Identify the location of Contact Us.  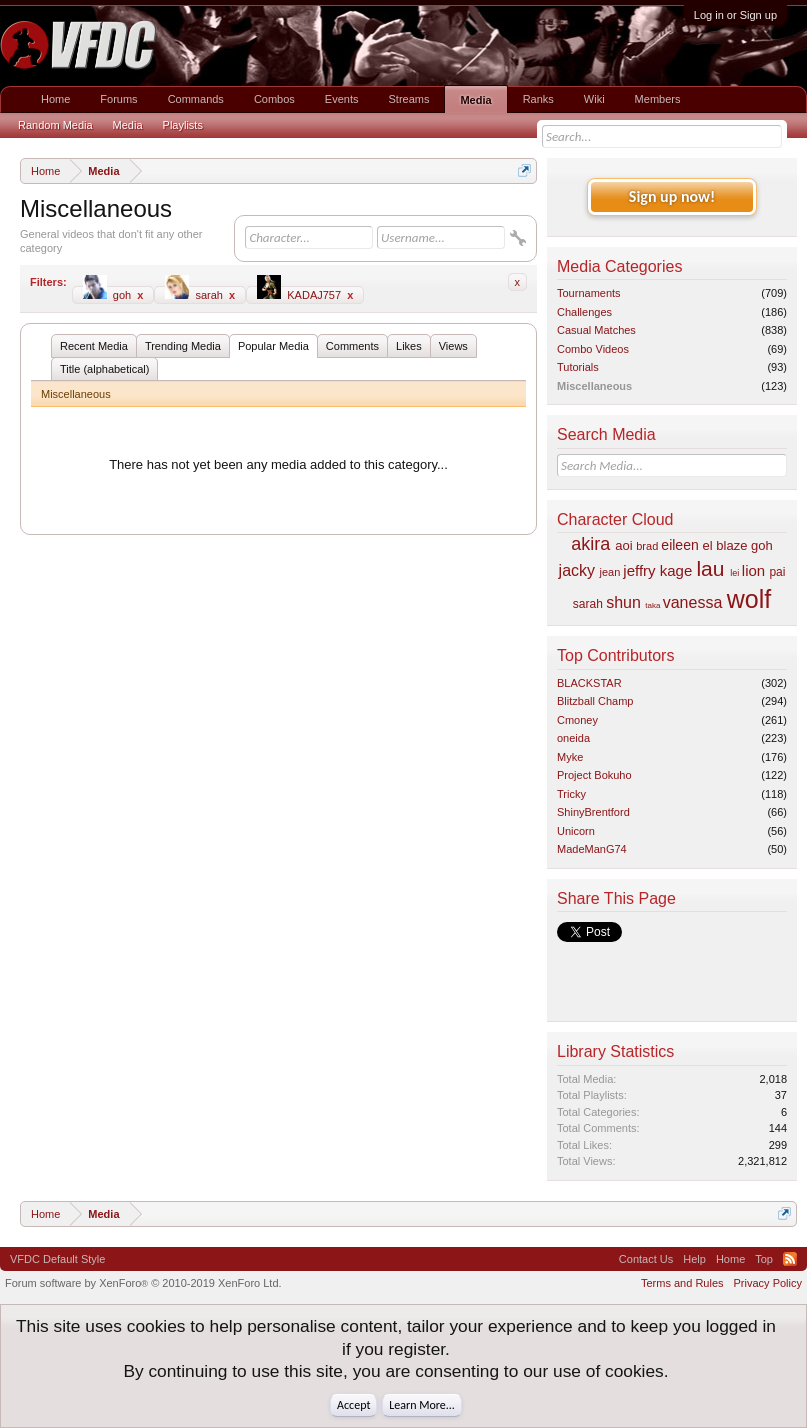
(646, 1259).